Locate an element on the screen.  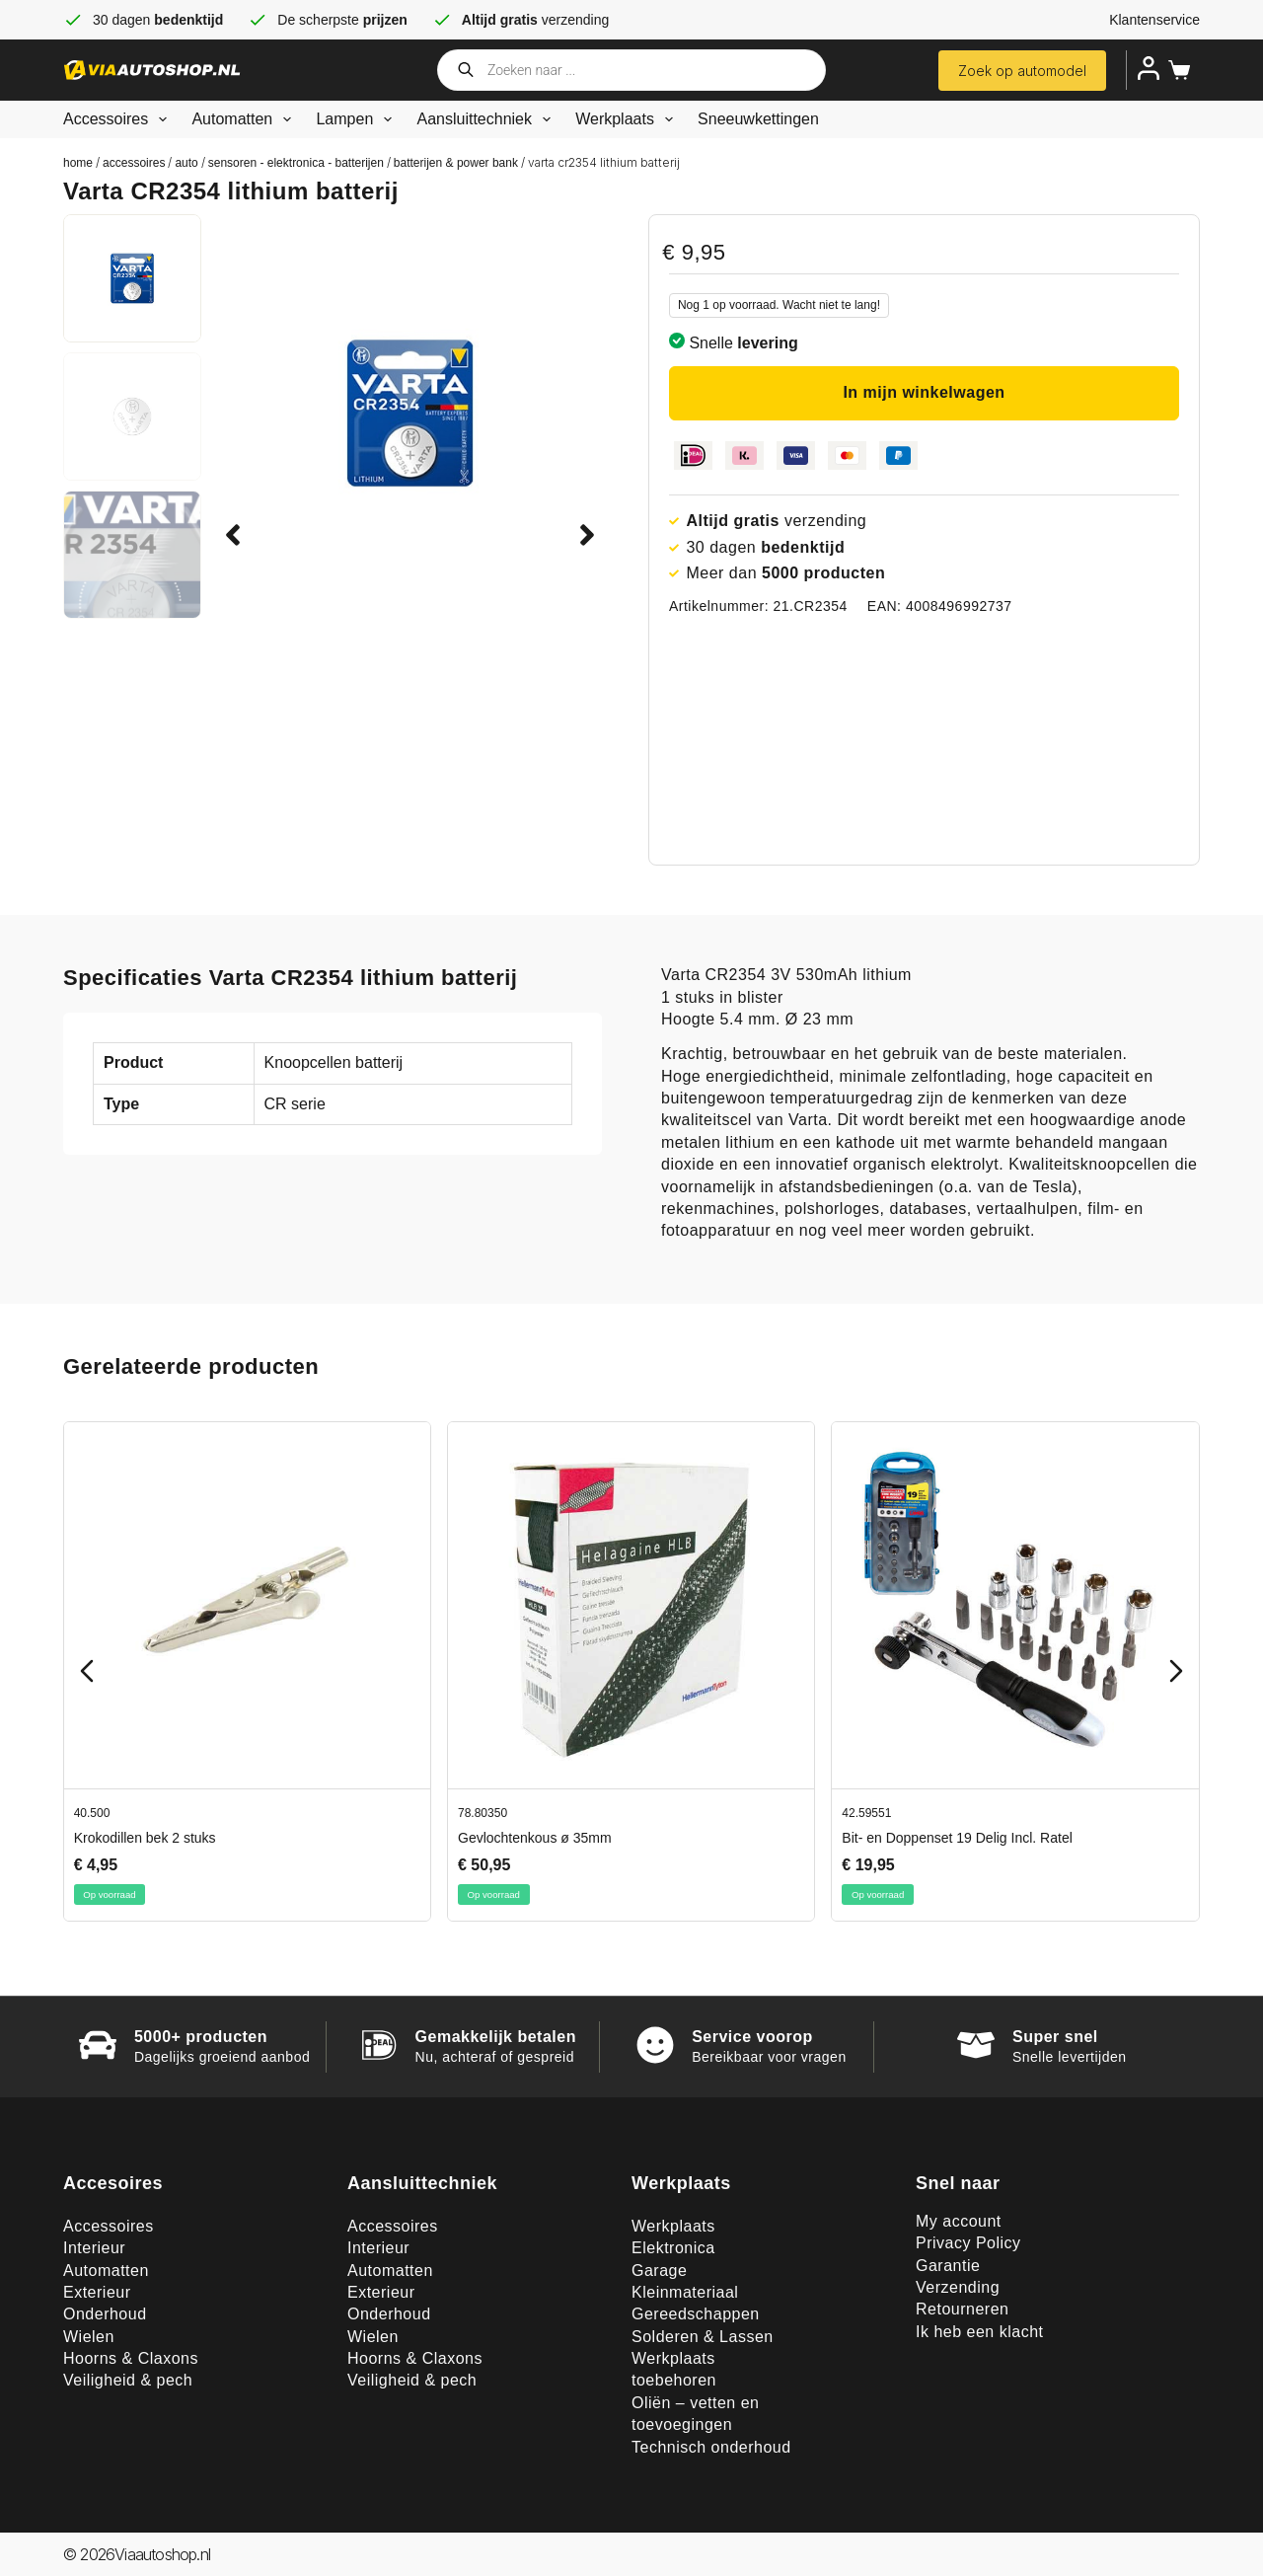
[Inloggen] is located at coordinates (1148, 68).